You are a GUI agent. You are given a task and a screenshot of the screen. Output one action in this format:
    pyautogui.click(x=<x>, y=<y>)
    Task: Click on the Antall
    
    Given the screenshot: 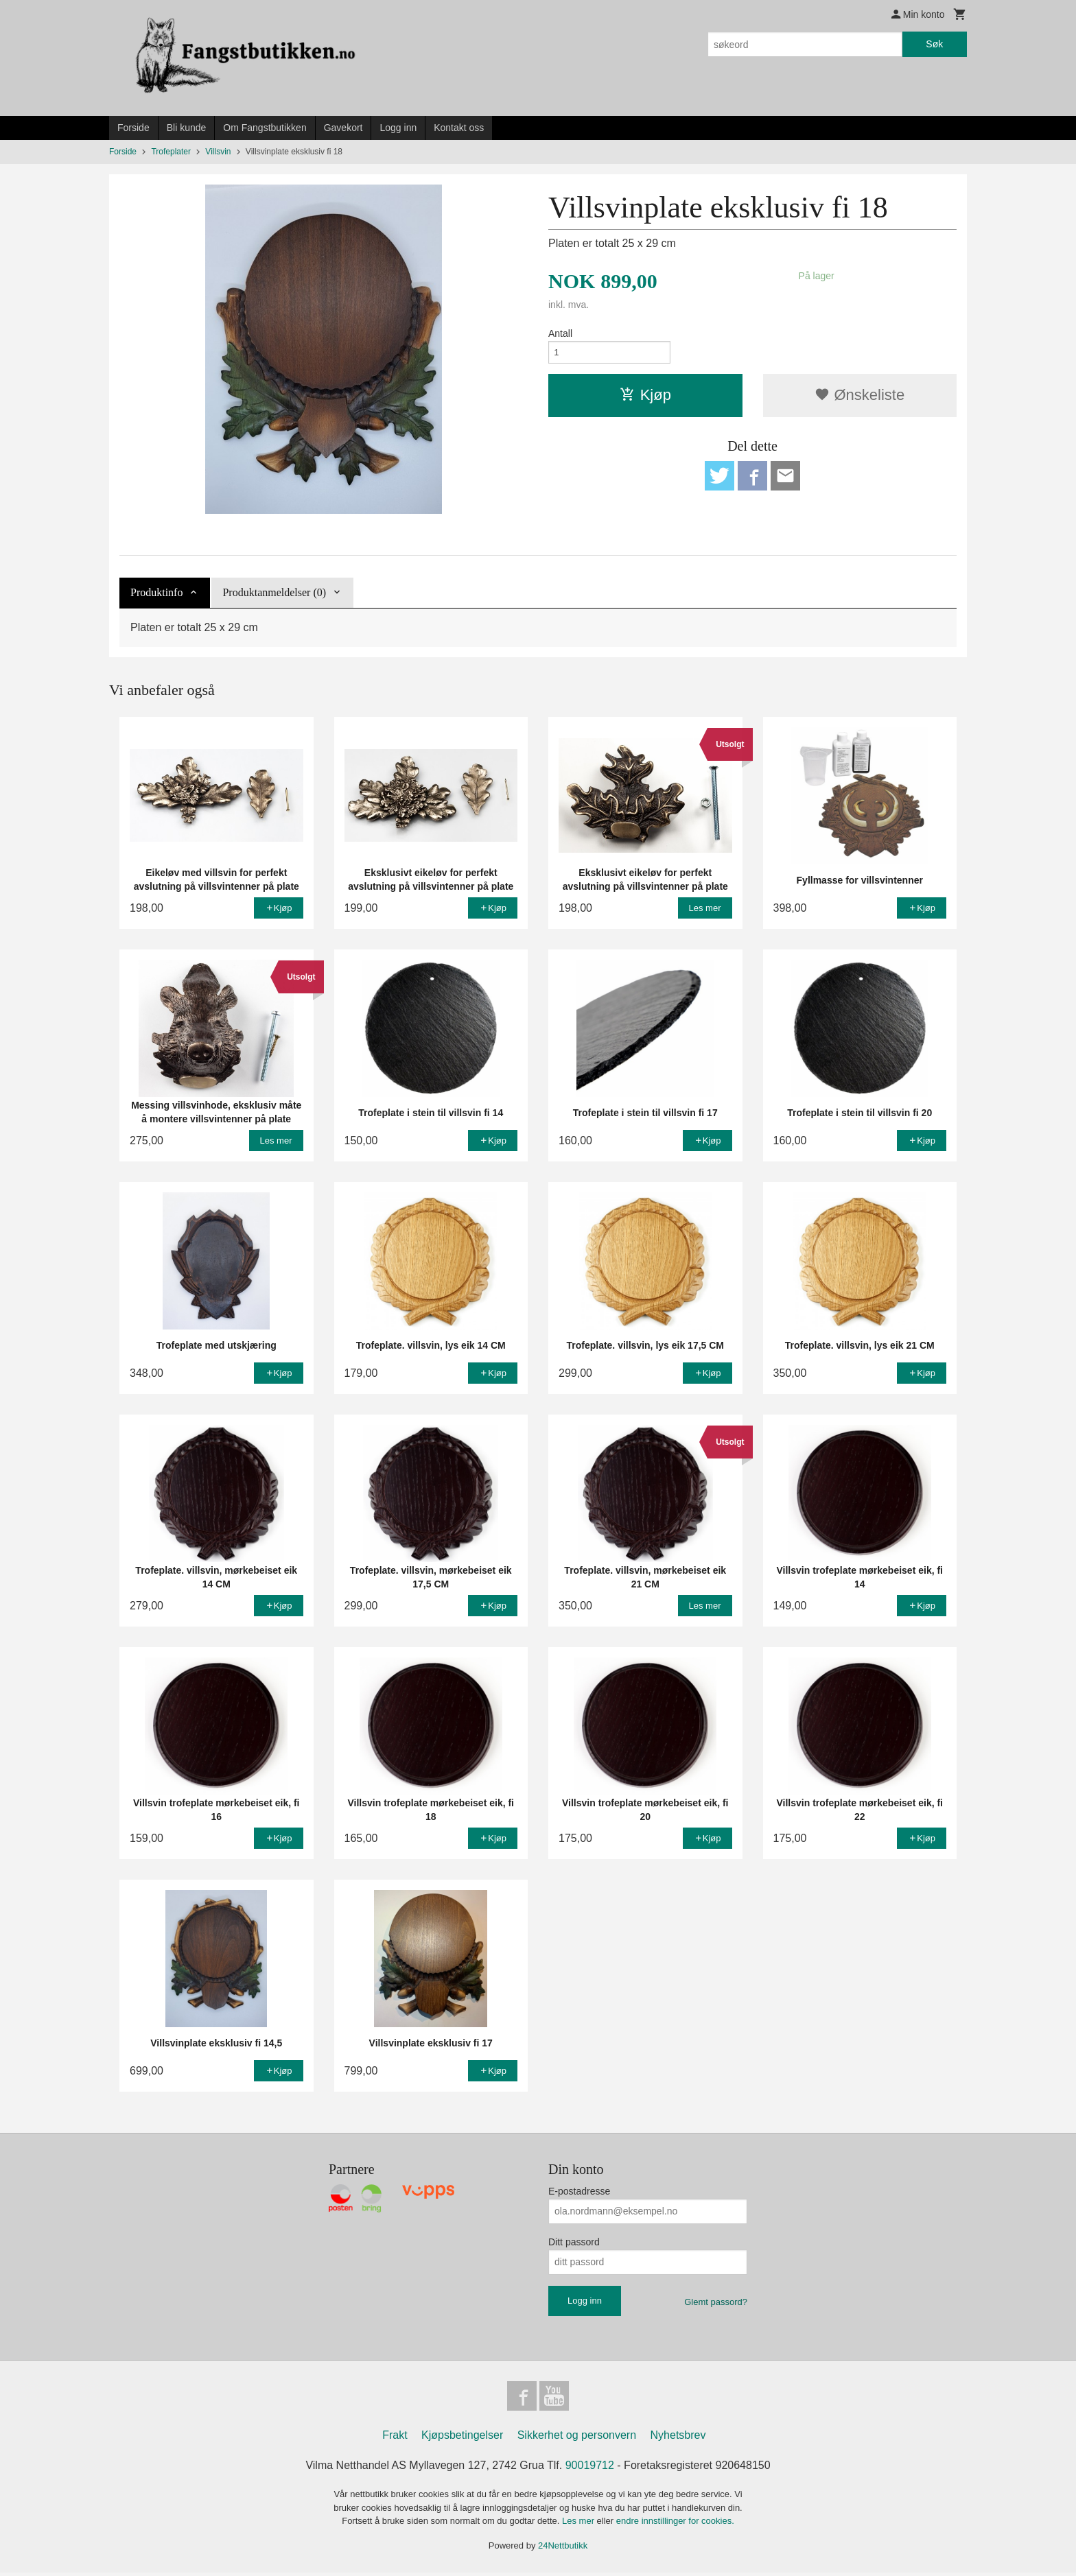 What is the action you would take?
    pyautogui.click(x=560, y=333)
    